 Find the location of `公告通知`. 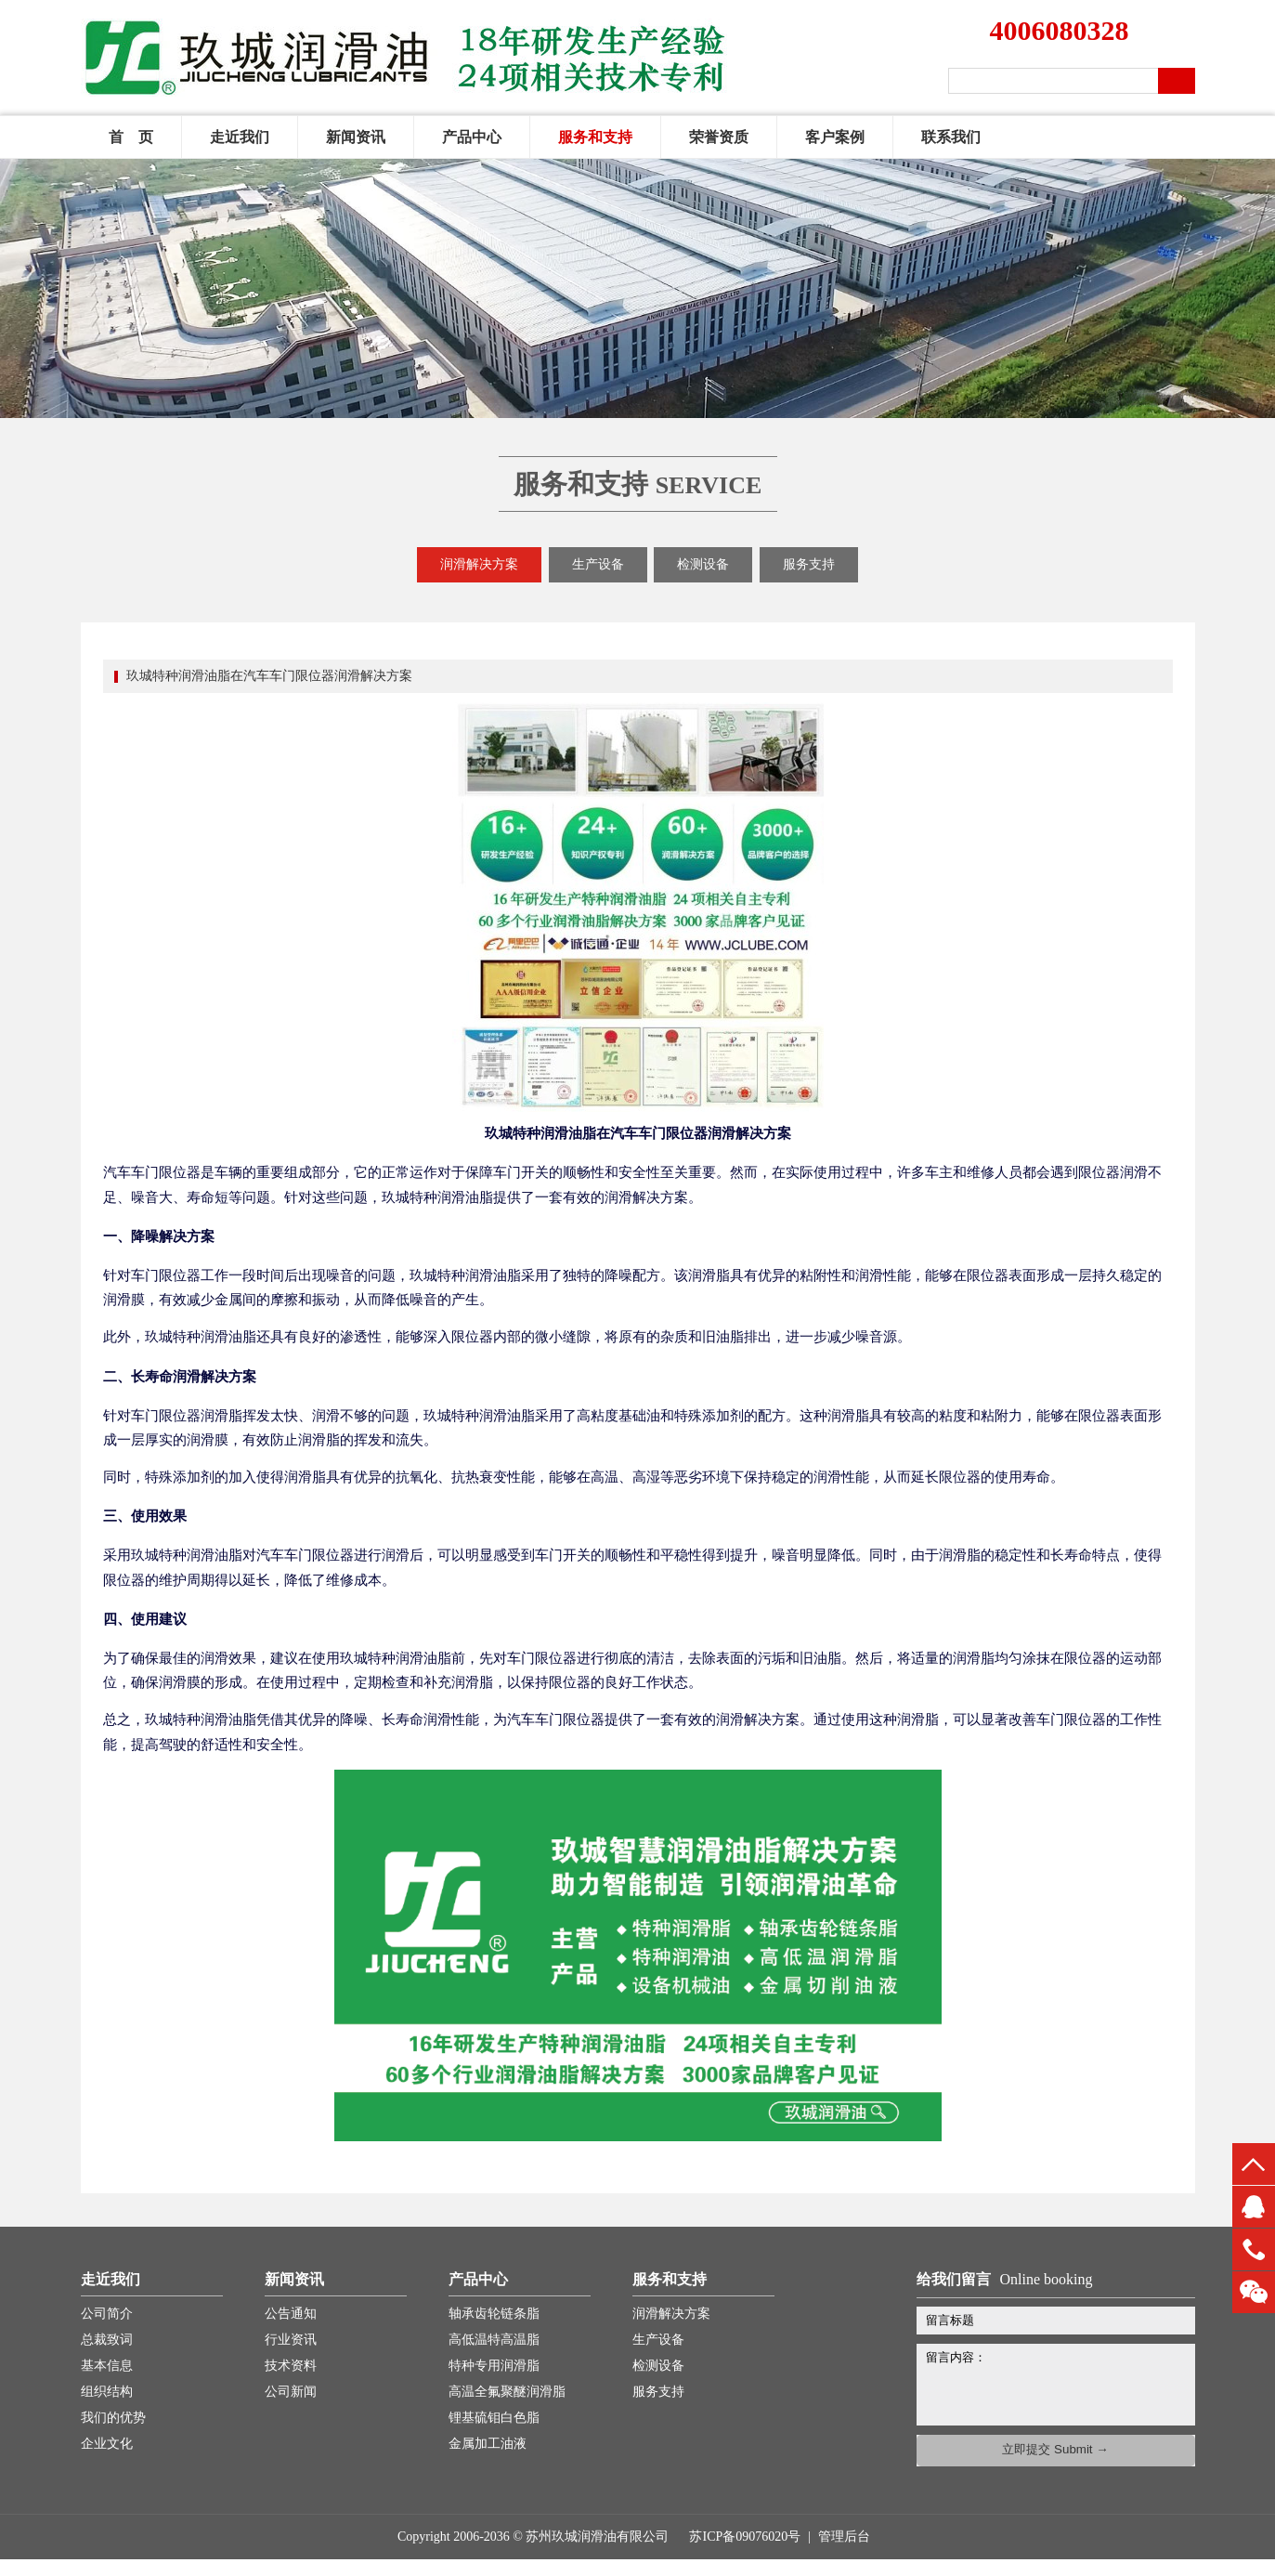

公告通知 is located at coordinates (291, 2314).